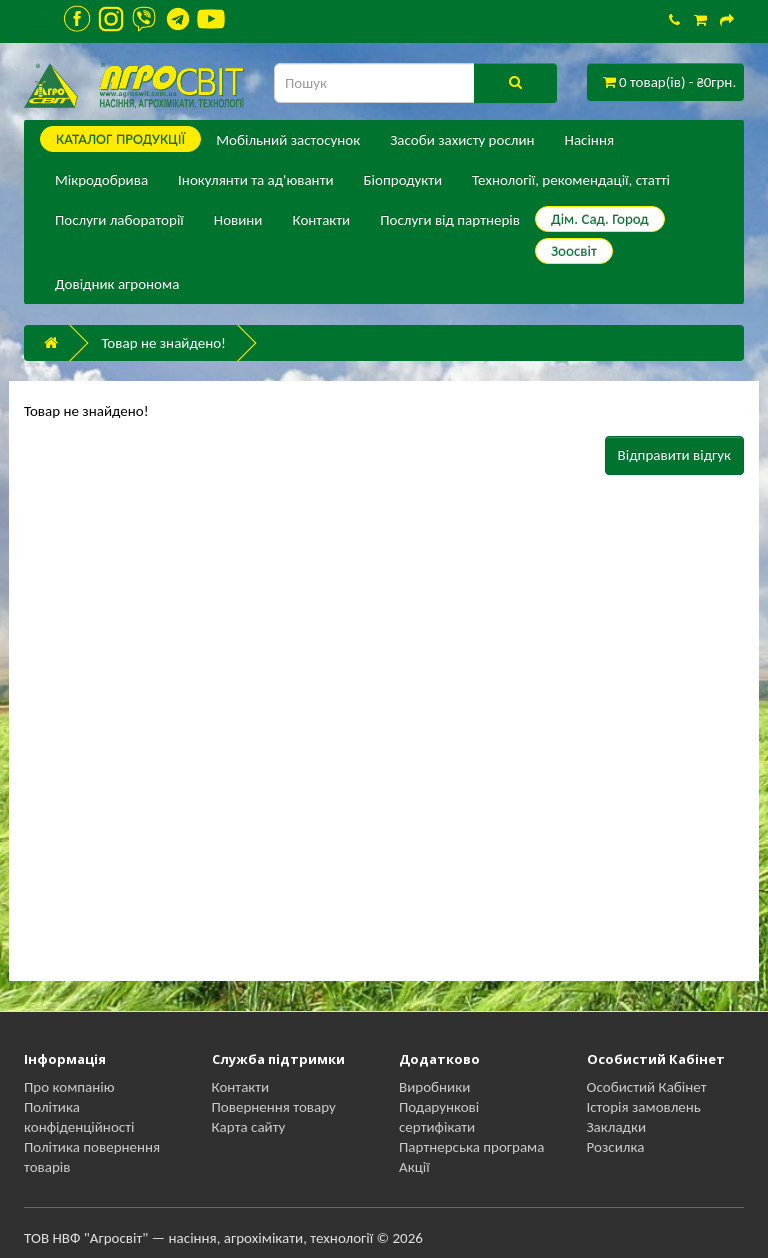  I want to click on Дім. Сад. Город, so click(600, 219).